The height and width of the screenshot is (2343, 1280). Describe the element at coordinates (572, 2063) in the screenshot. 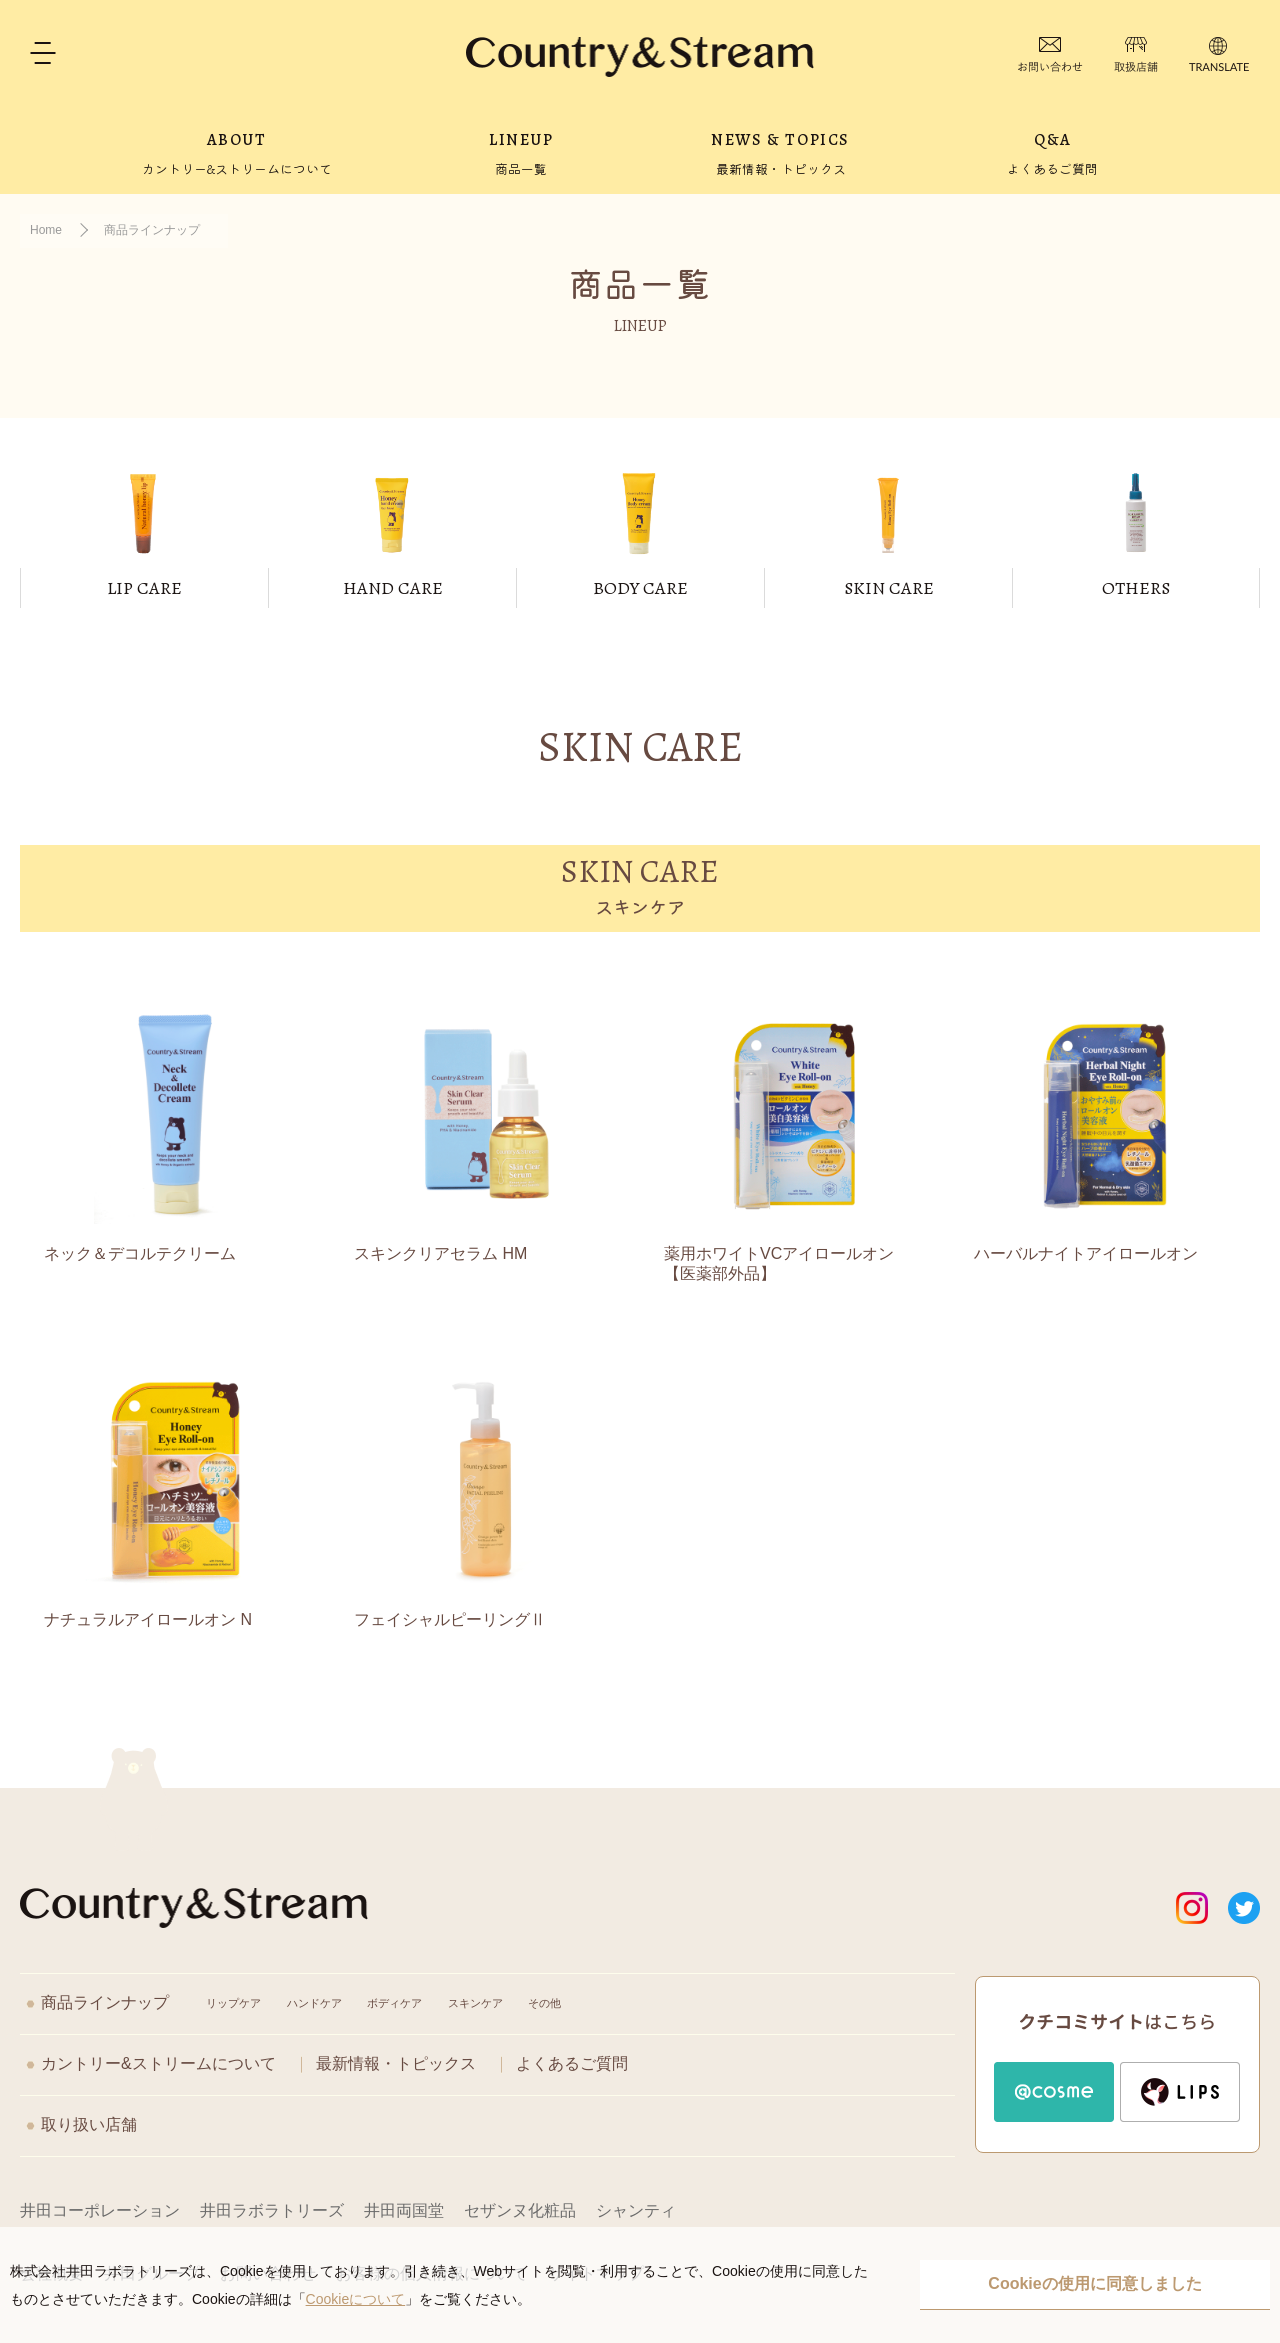

I see `よくあるご質問` at that location.